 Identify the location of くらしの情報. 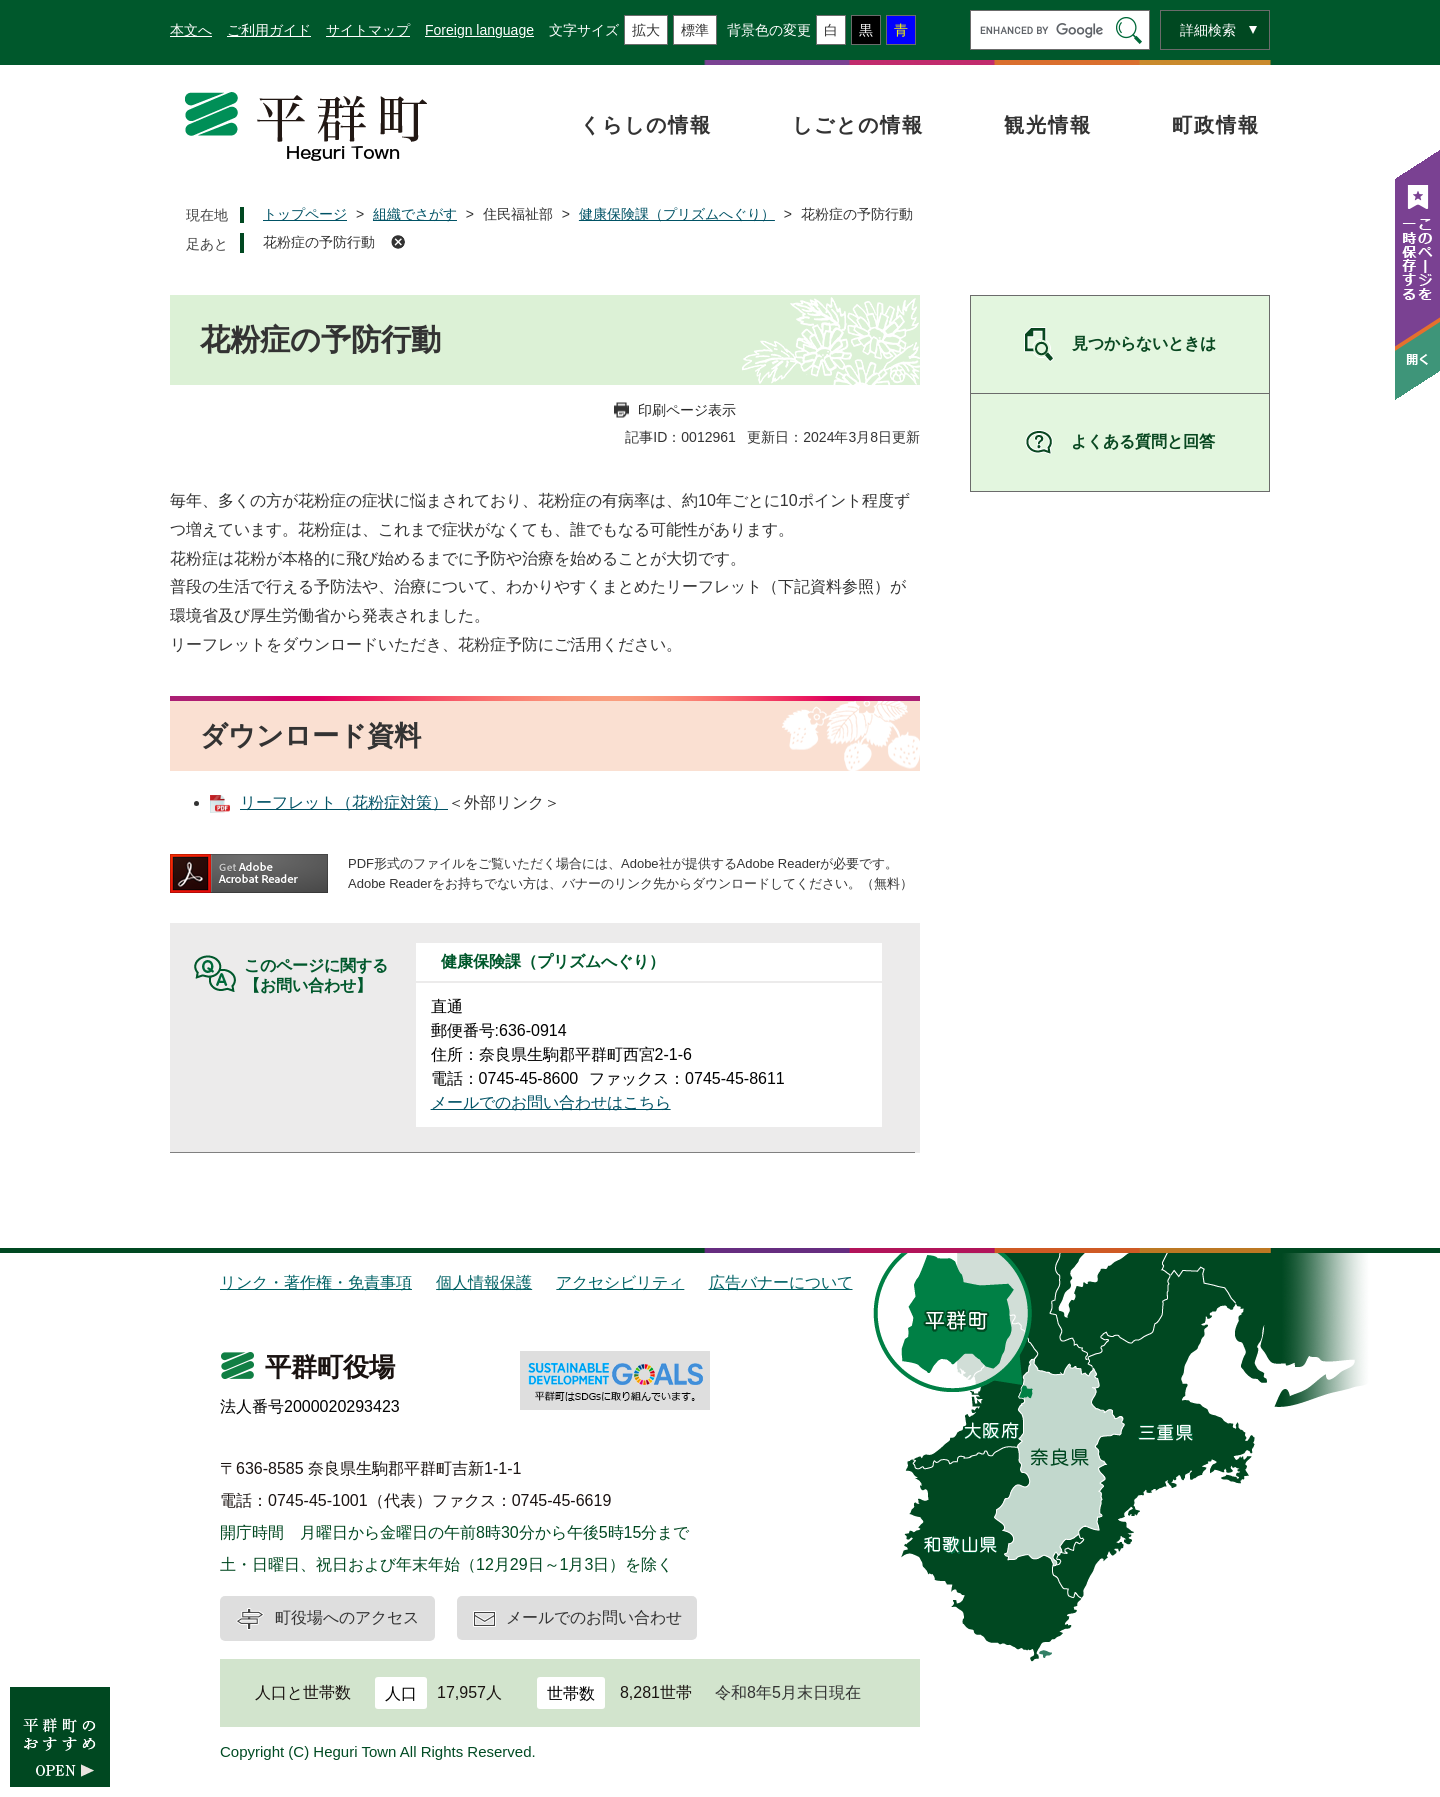
(646, 125).